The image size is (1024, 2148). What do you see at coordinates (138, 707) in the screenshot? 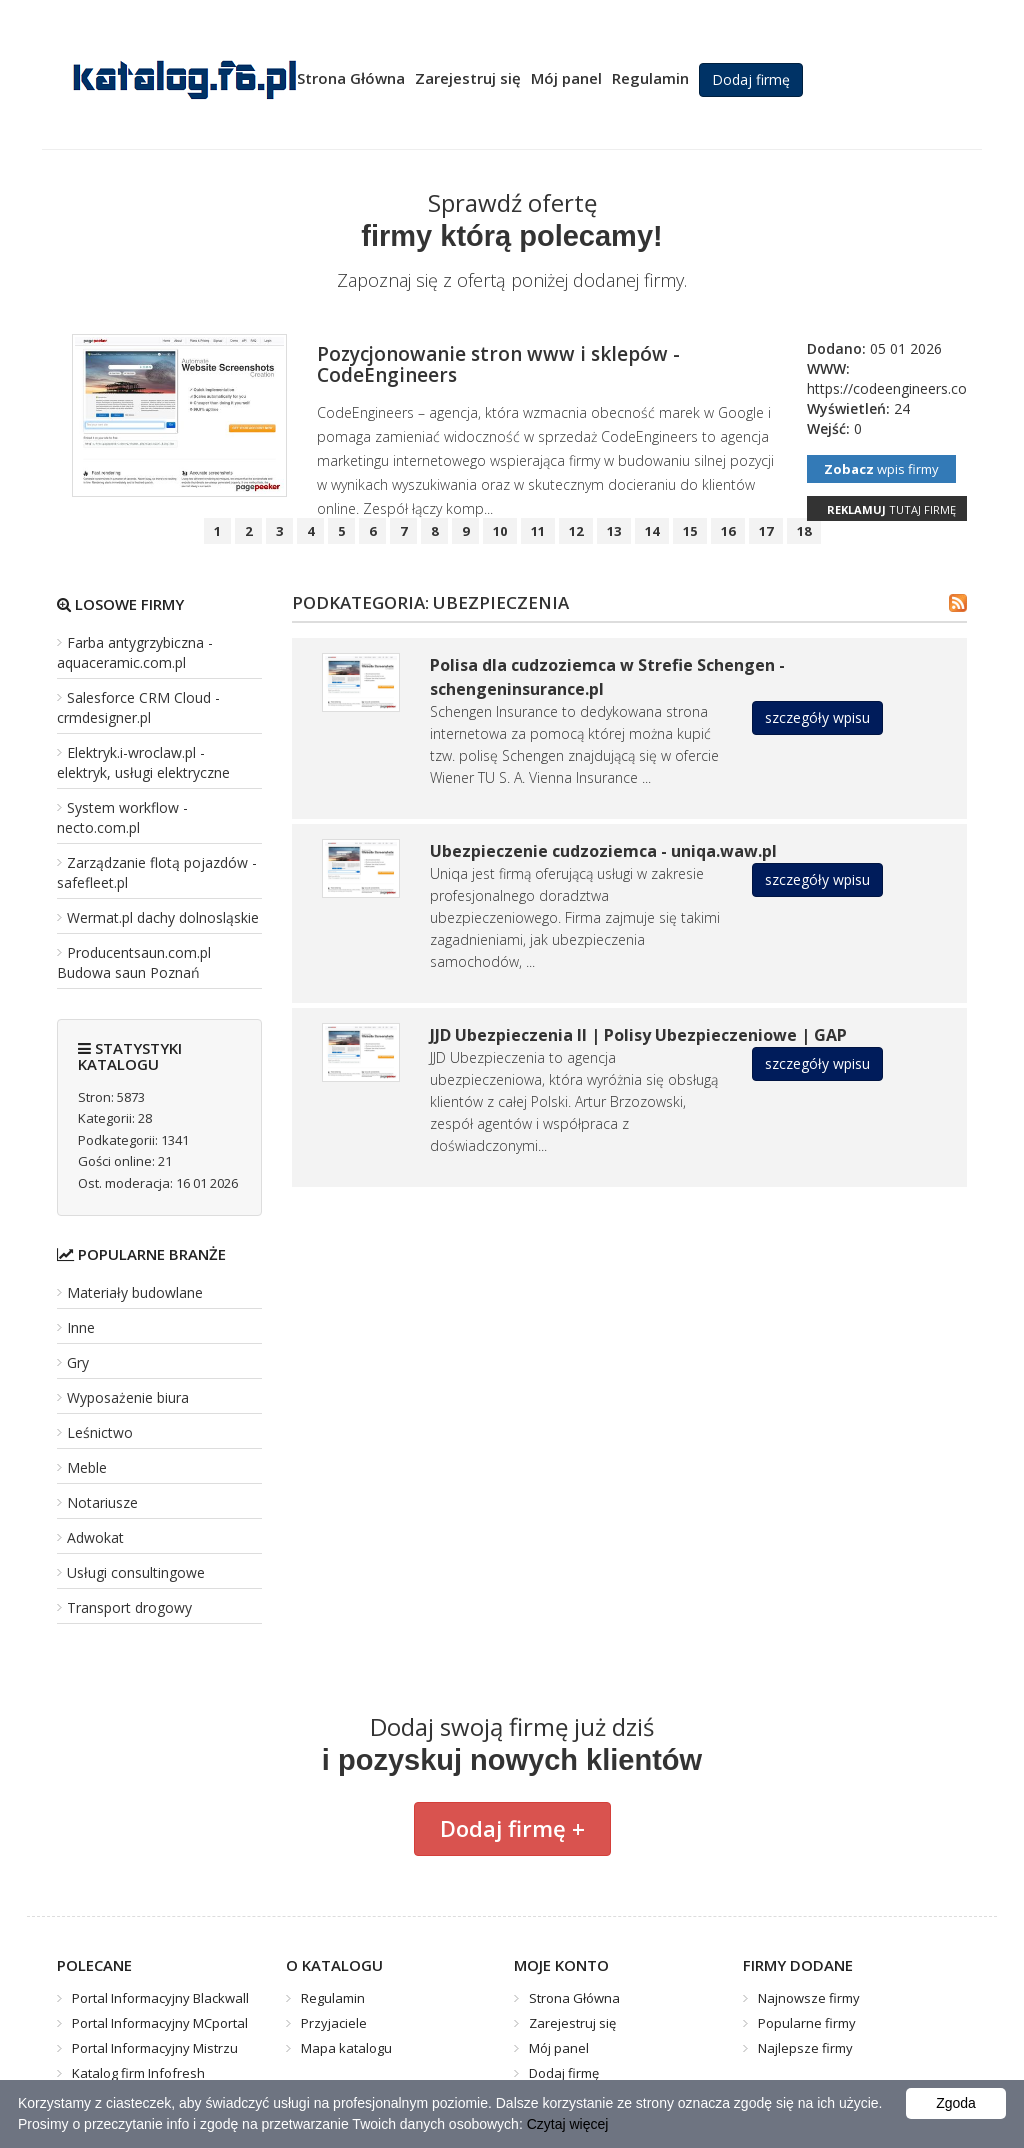
I see `Salesforce CRM Cloud - crmdesigner.pl` at bounding box center [138, 707].